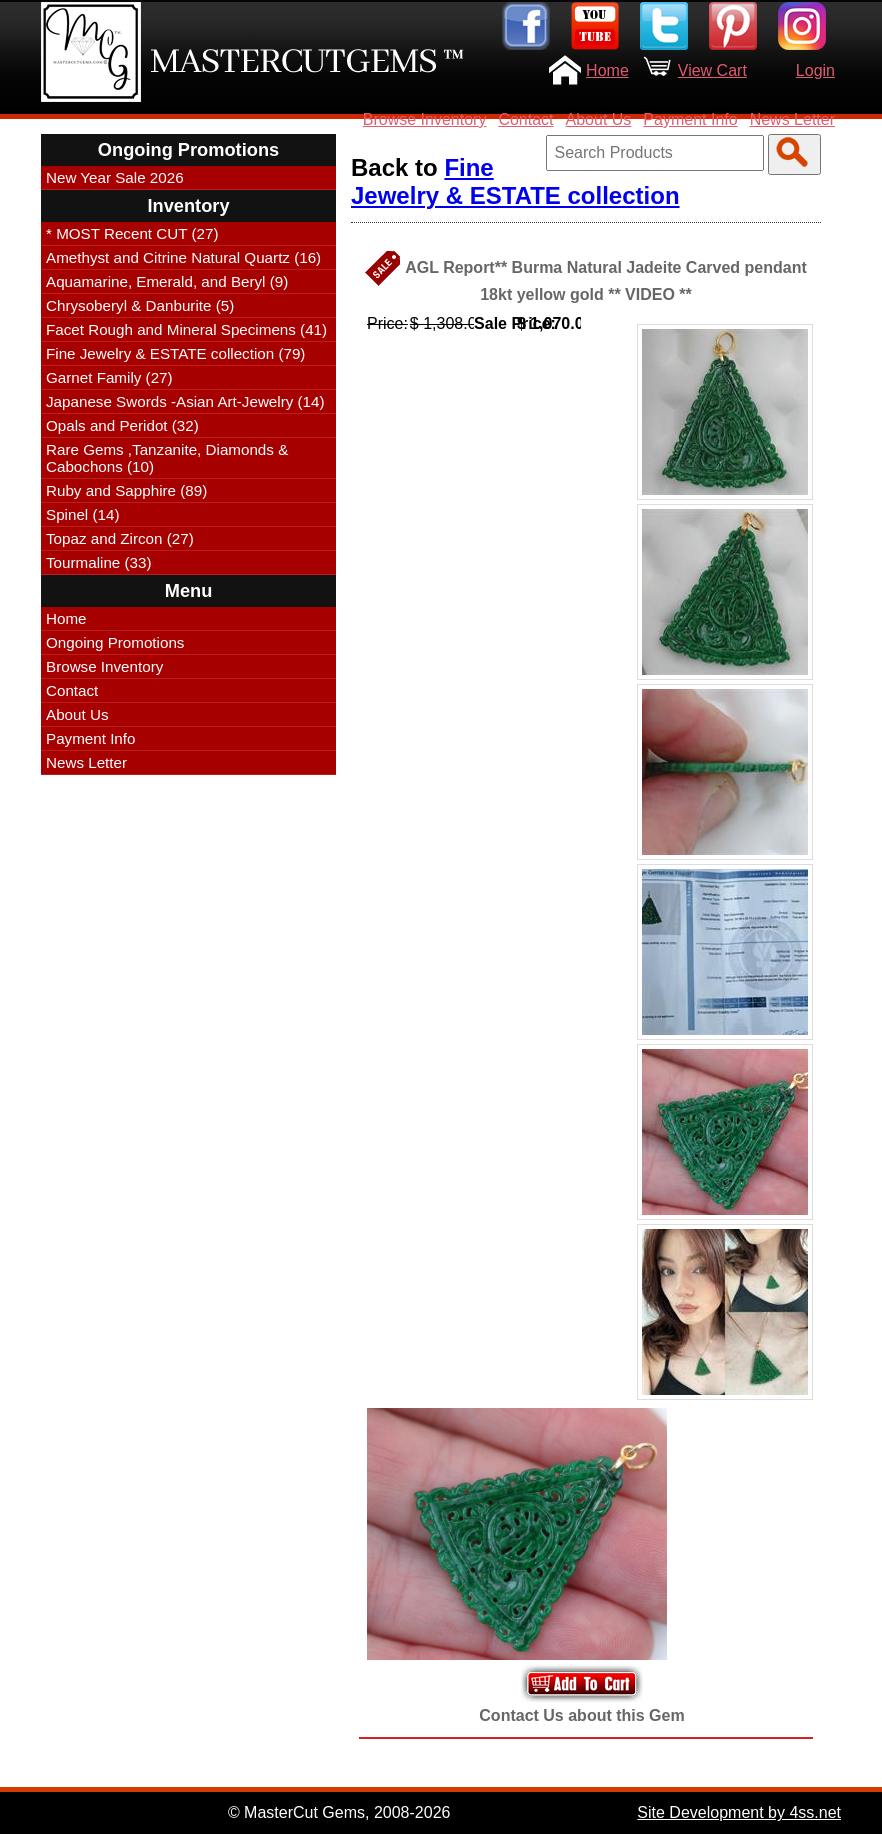 Image resolution: width=882 pixels, height=1834 pixels. Describe the element at coordinates (109, 377) in the screenshot. I see `Garnet Family (27)` at that location.